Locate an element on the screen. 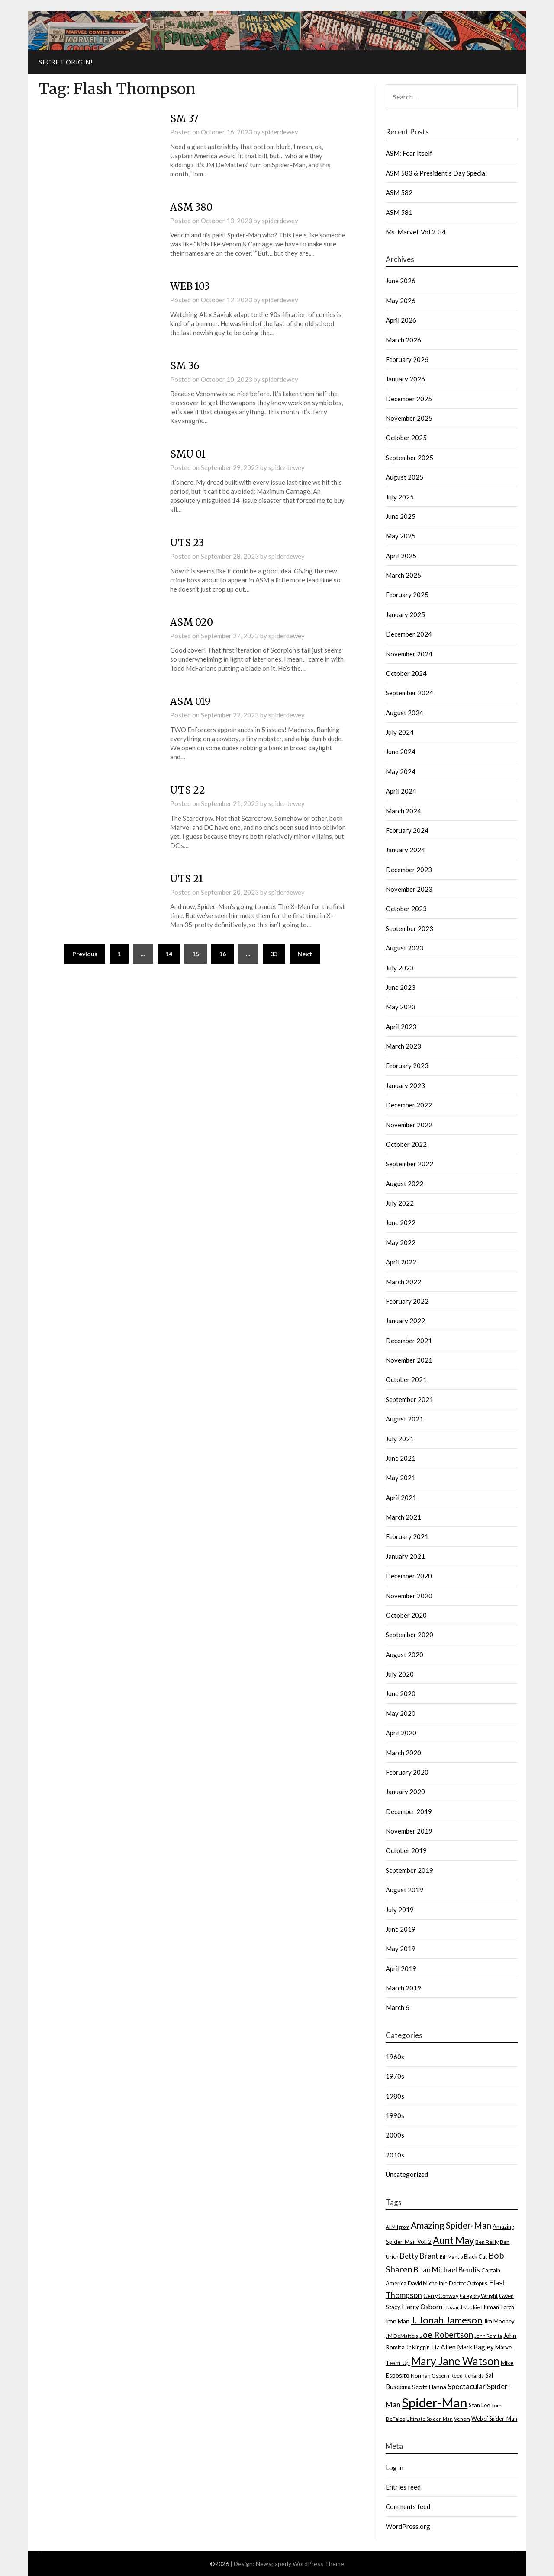  November 2021 is located at coordinates (409, 1360).